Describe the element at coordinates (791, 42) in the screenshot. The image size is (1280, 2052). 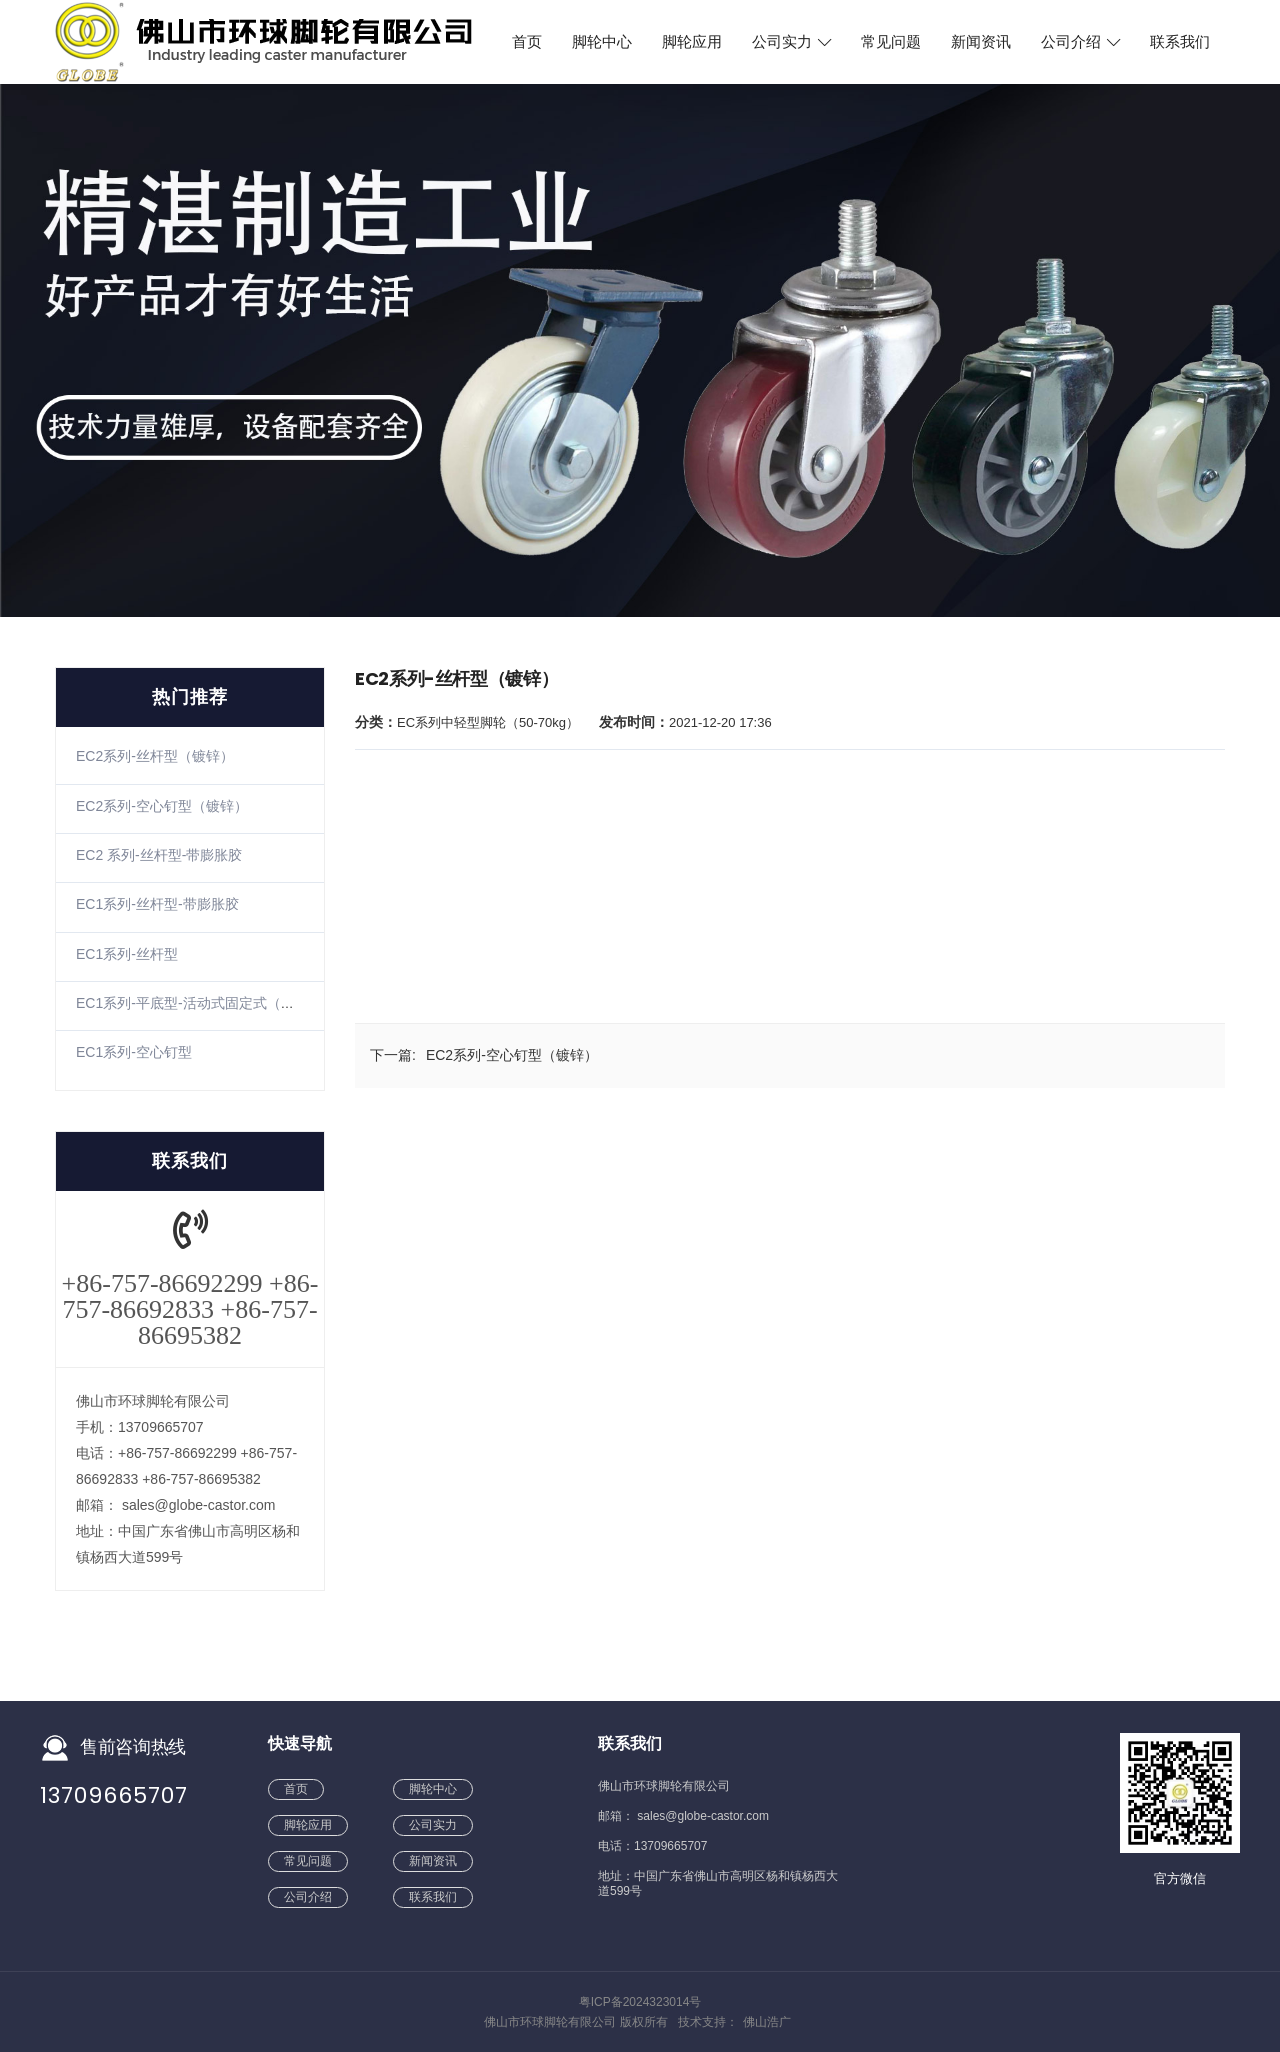
I see `公司实力` at that location.